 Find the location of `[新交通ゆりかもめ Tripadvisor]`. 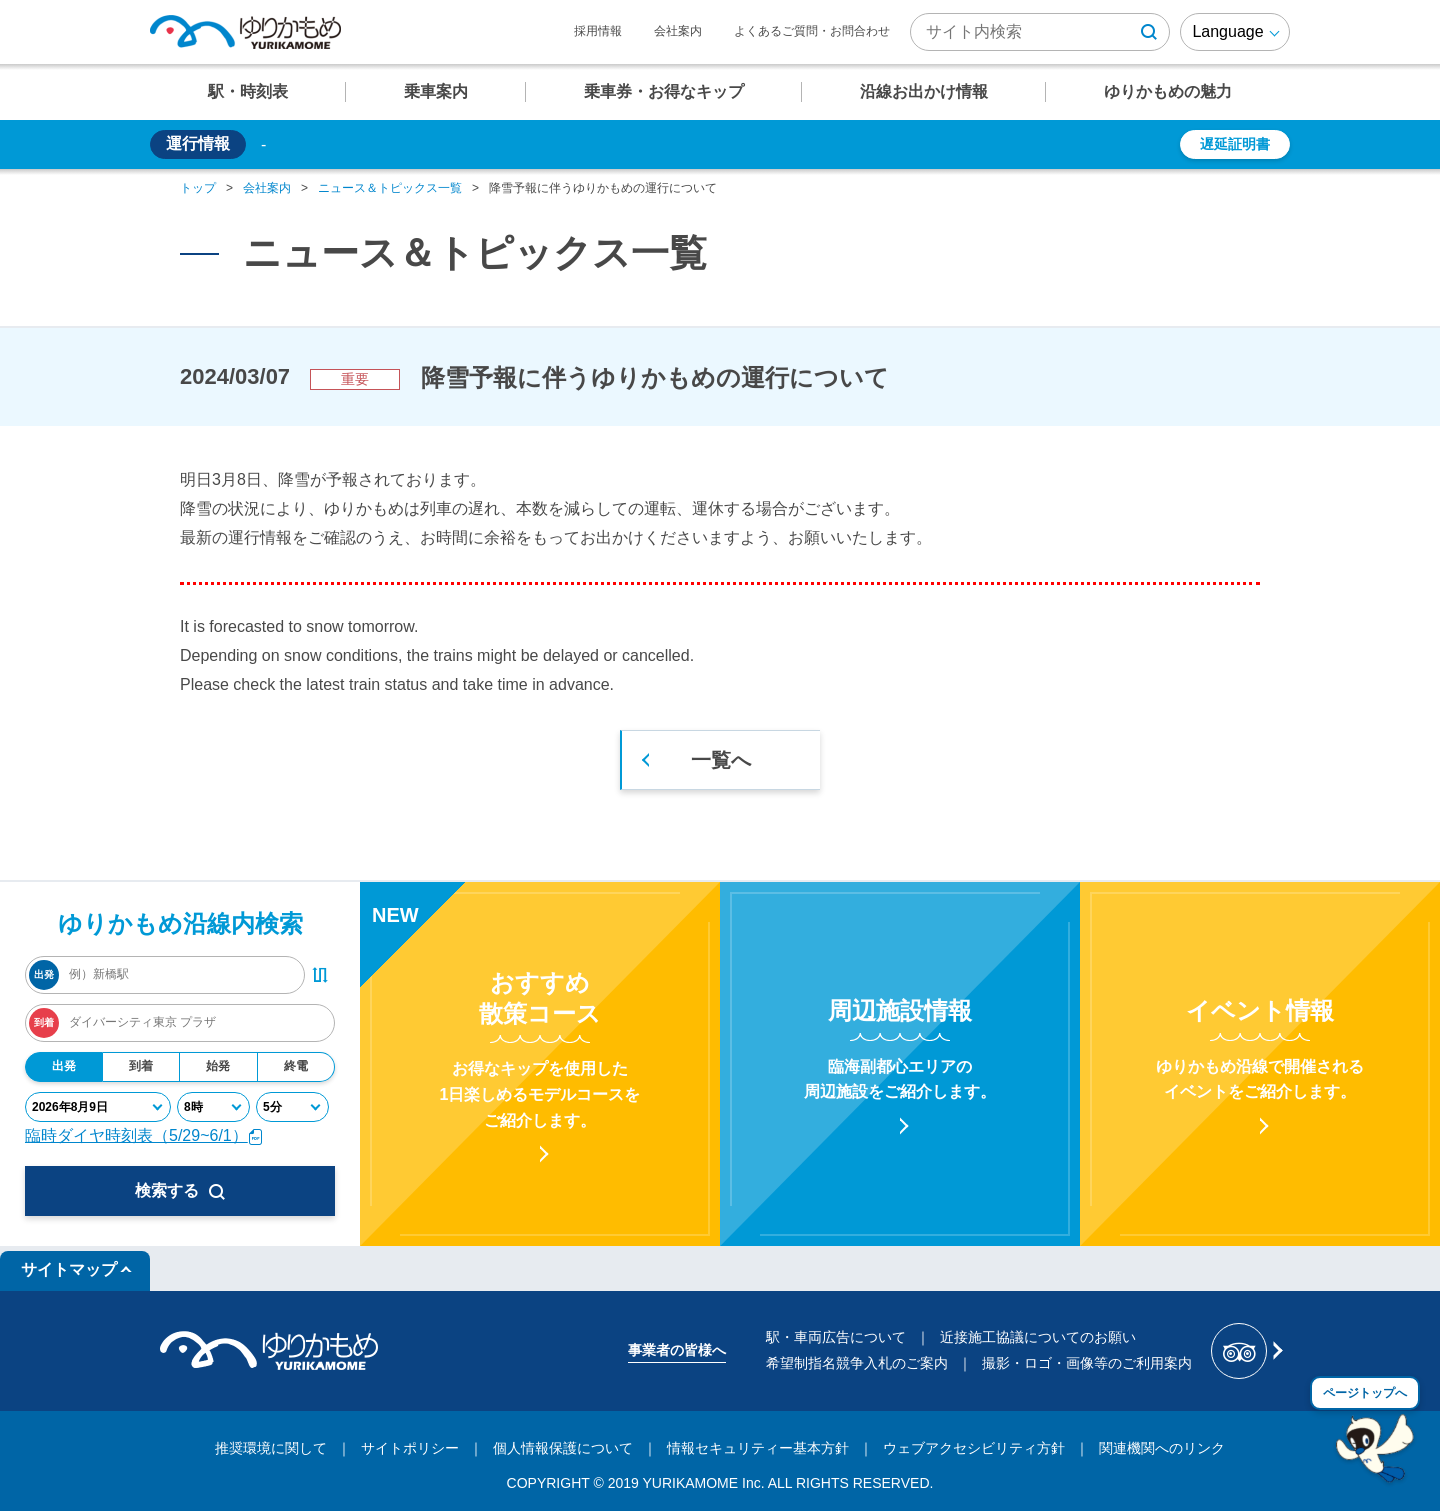

[新交通ゆりかもめ Tripadvisor] is located at coordinates (1245, 1351).